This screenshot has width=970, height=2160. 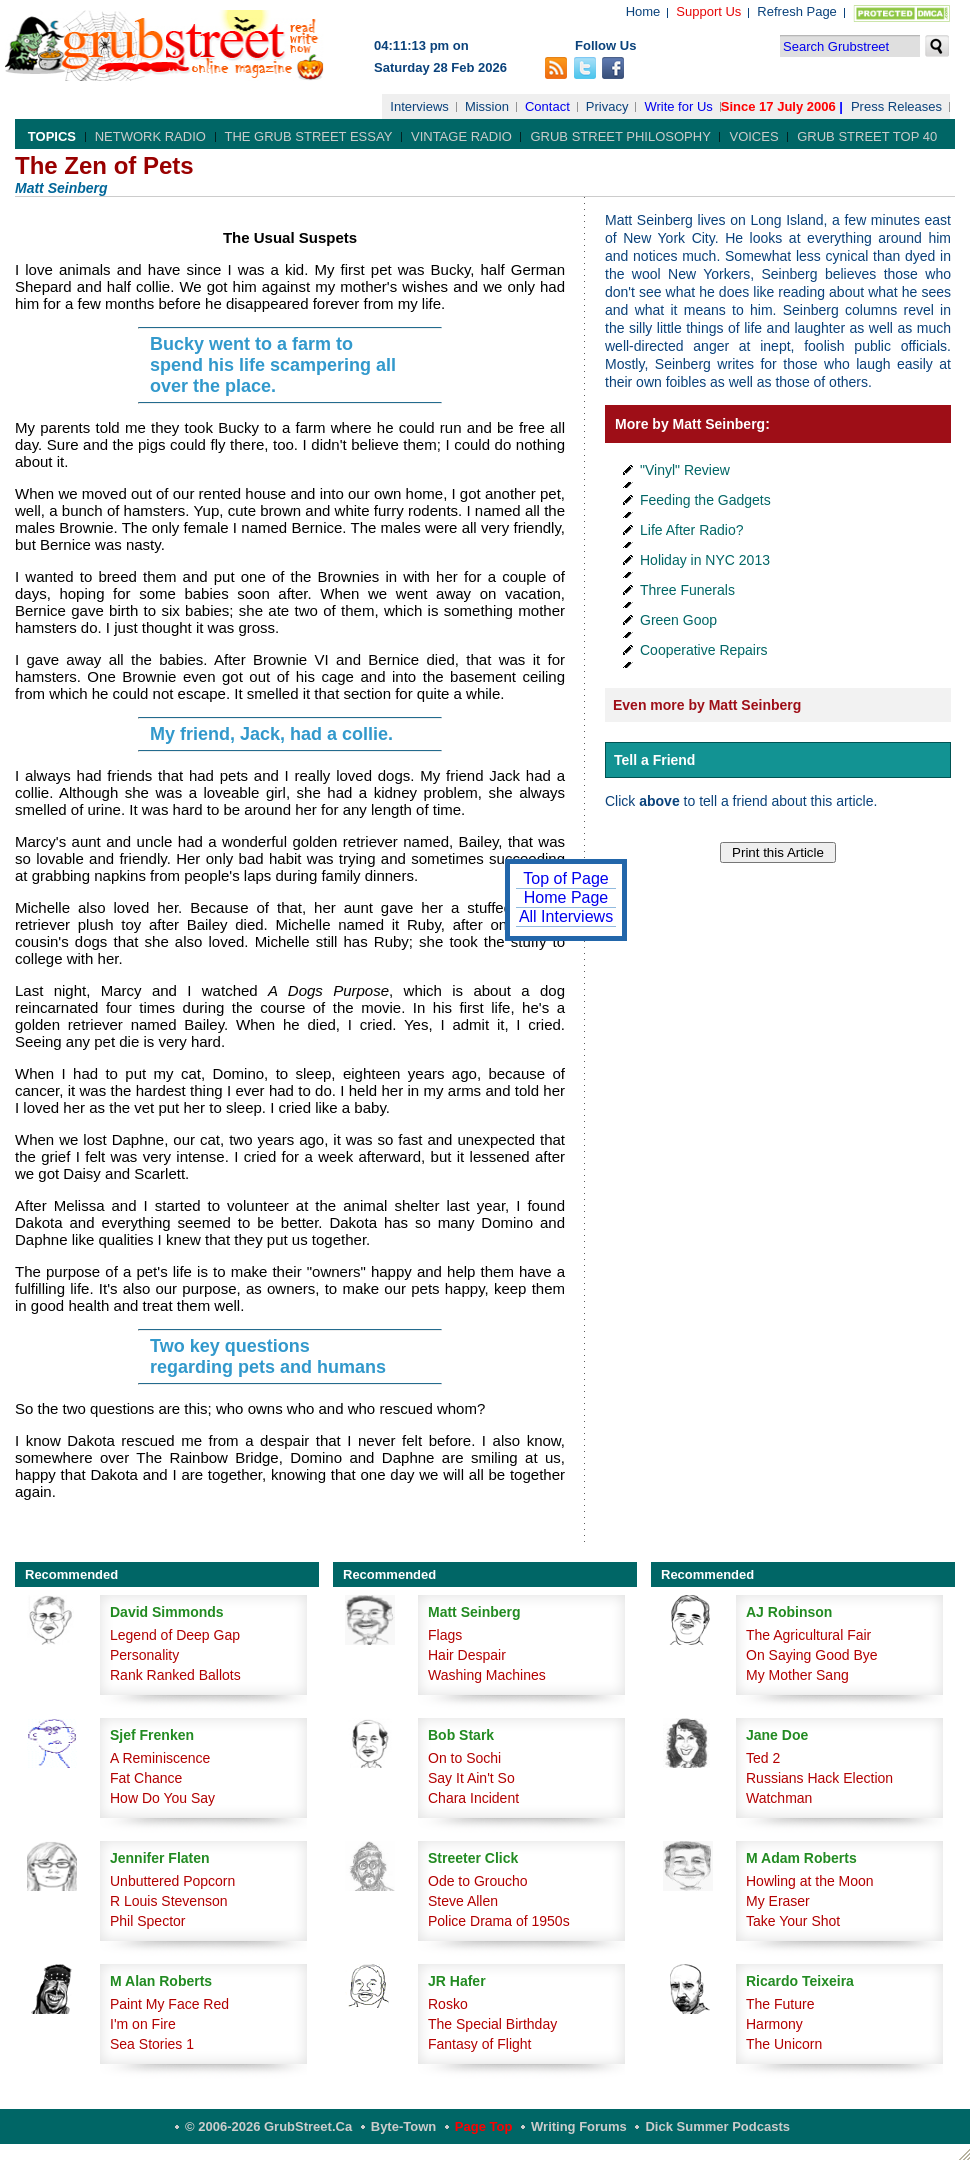 I want to click on Unbuttered Popcorn, so click(x=172, y=1881).